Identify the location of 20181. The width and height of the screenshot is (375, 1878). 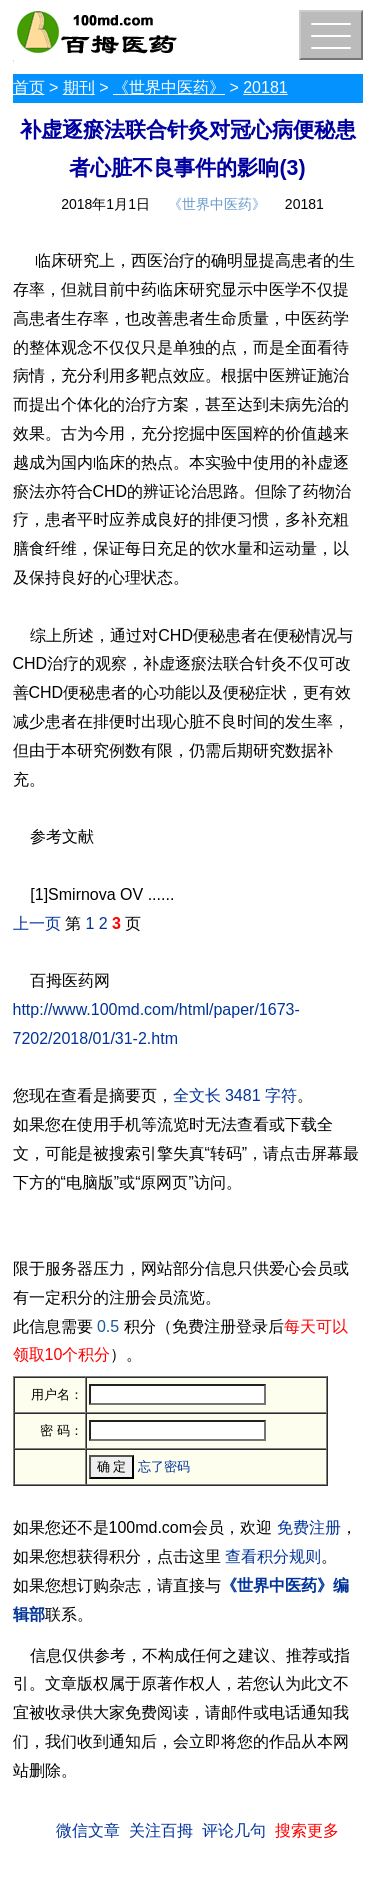
(265, 87).